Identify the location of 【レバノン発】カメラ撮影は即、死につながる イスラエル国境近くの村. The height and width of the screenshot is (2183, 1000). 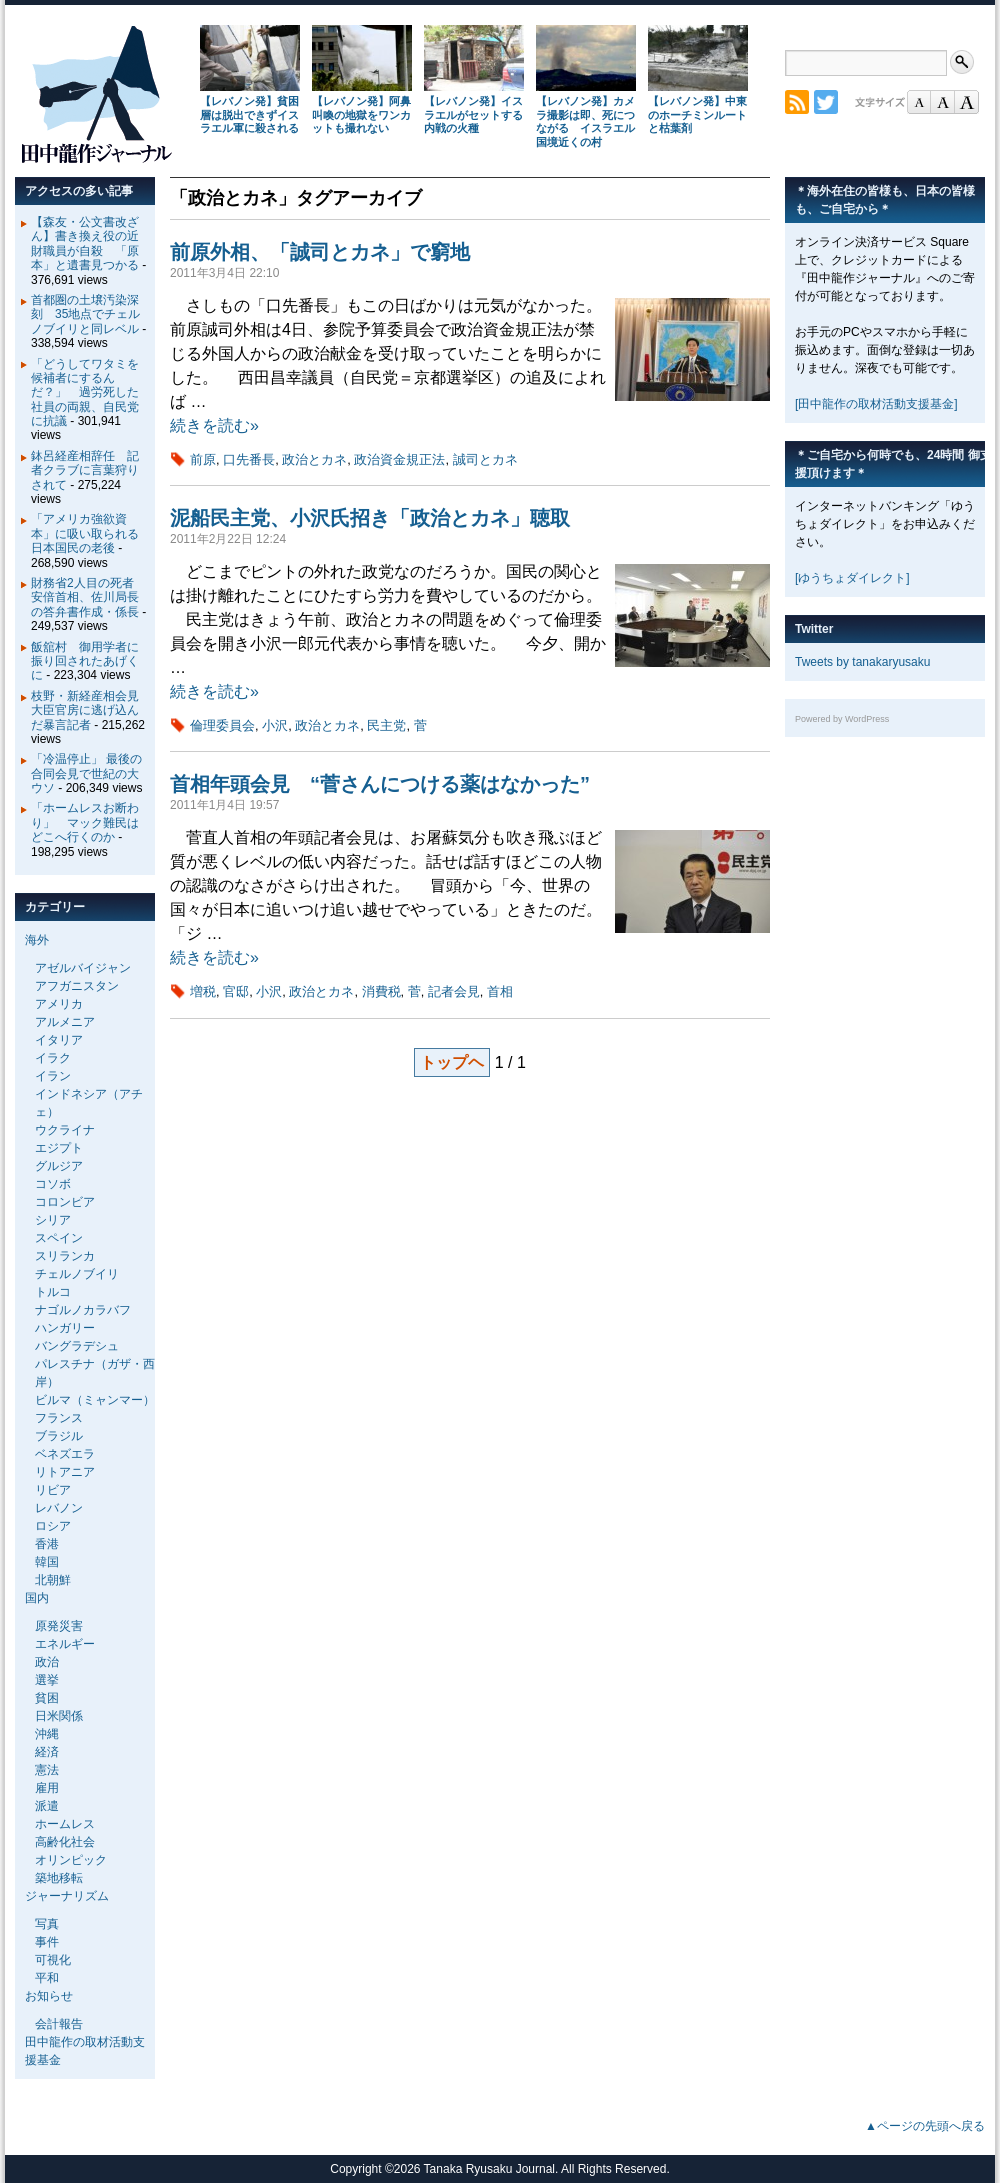
(585, 121).